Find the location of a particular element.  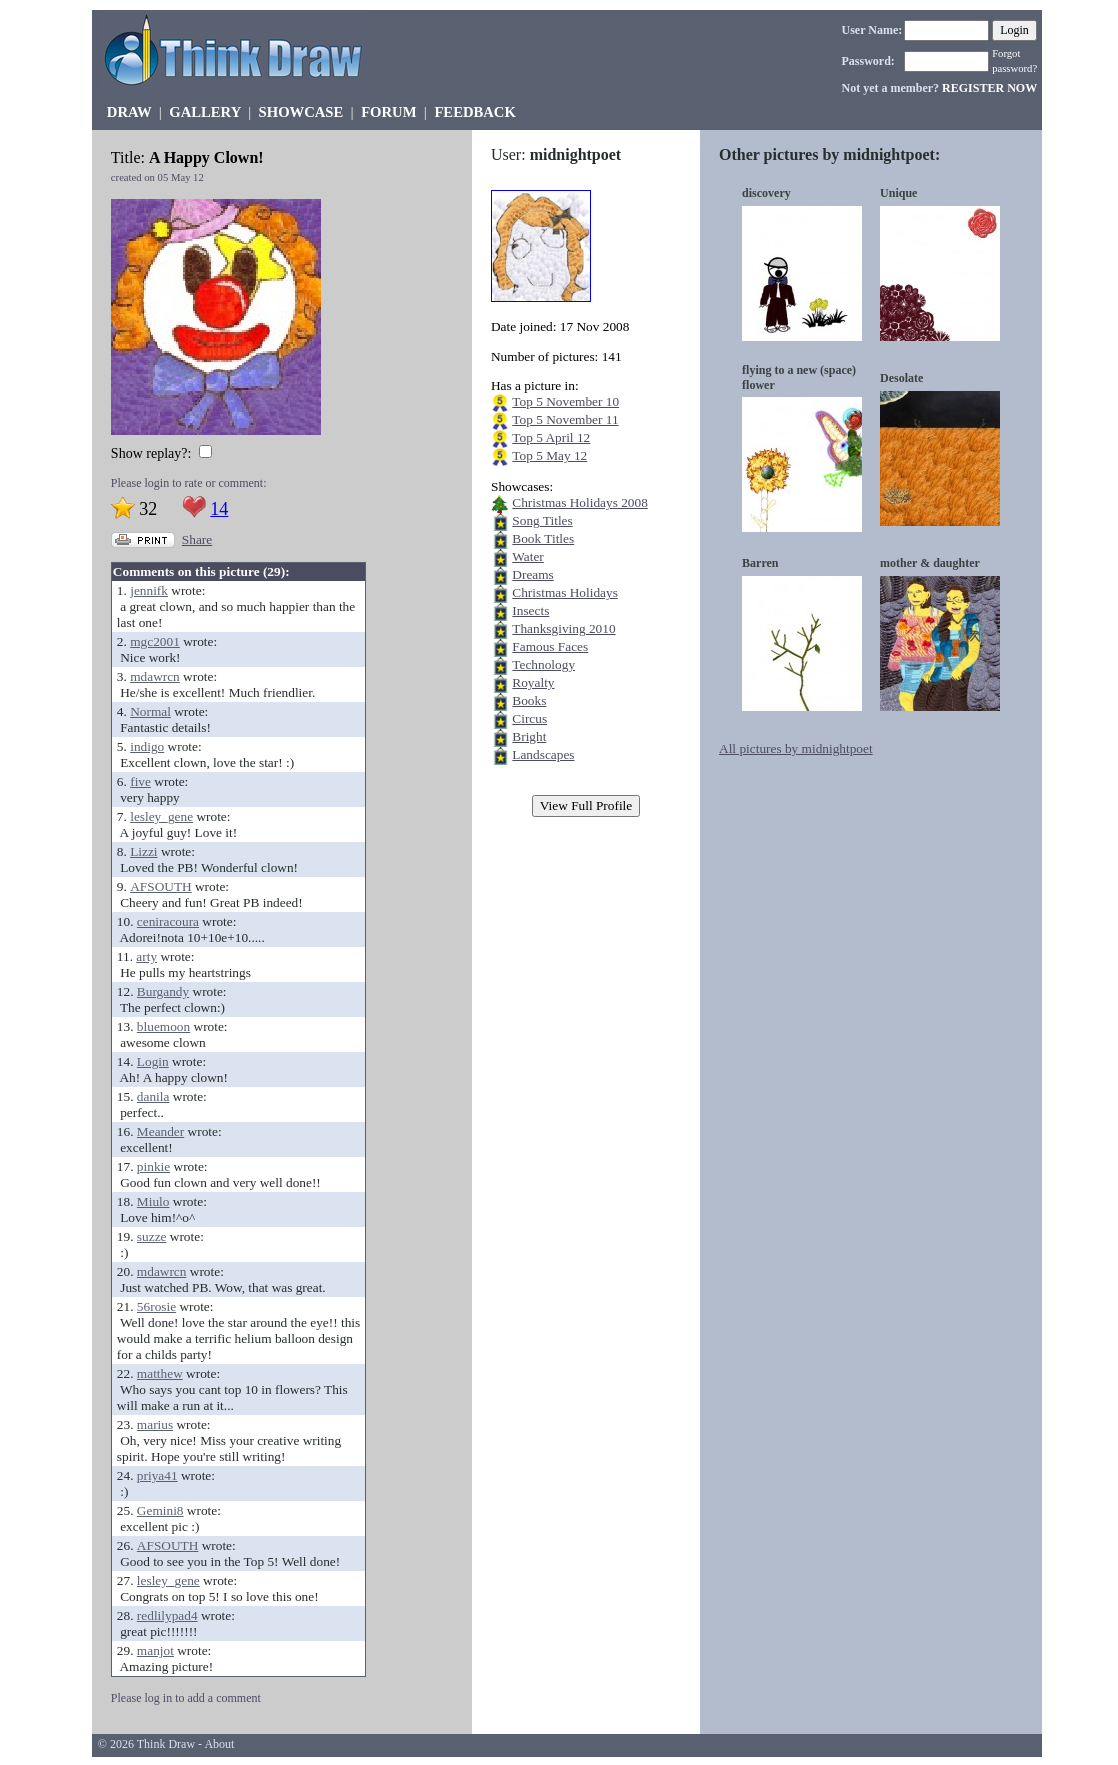

All pictures by midnightpoet is located at coordinates (796, 748).